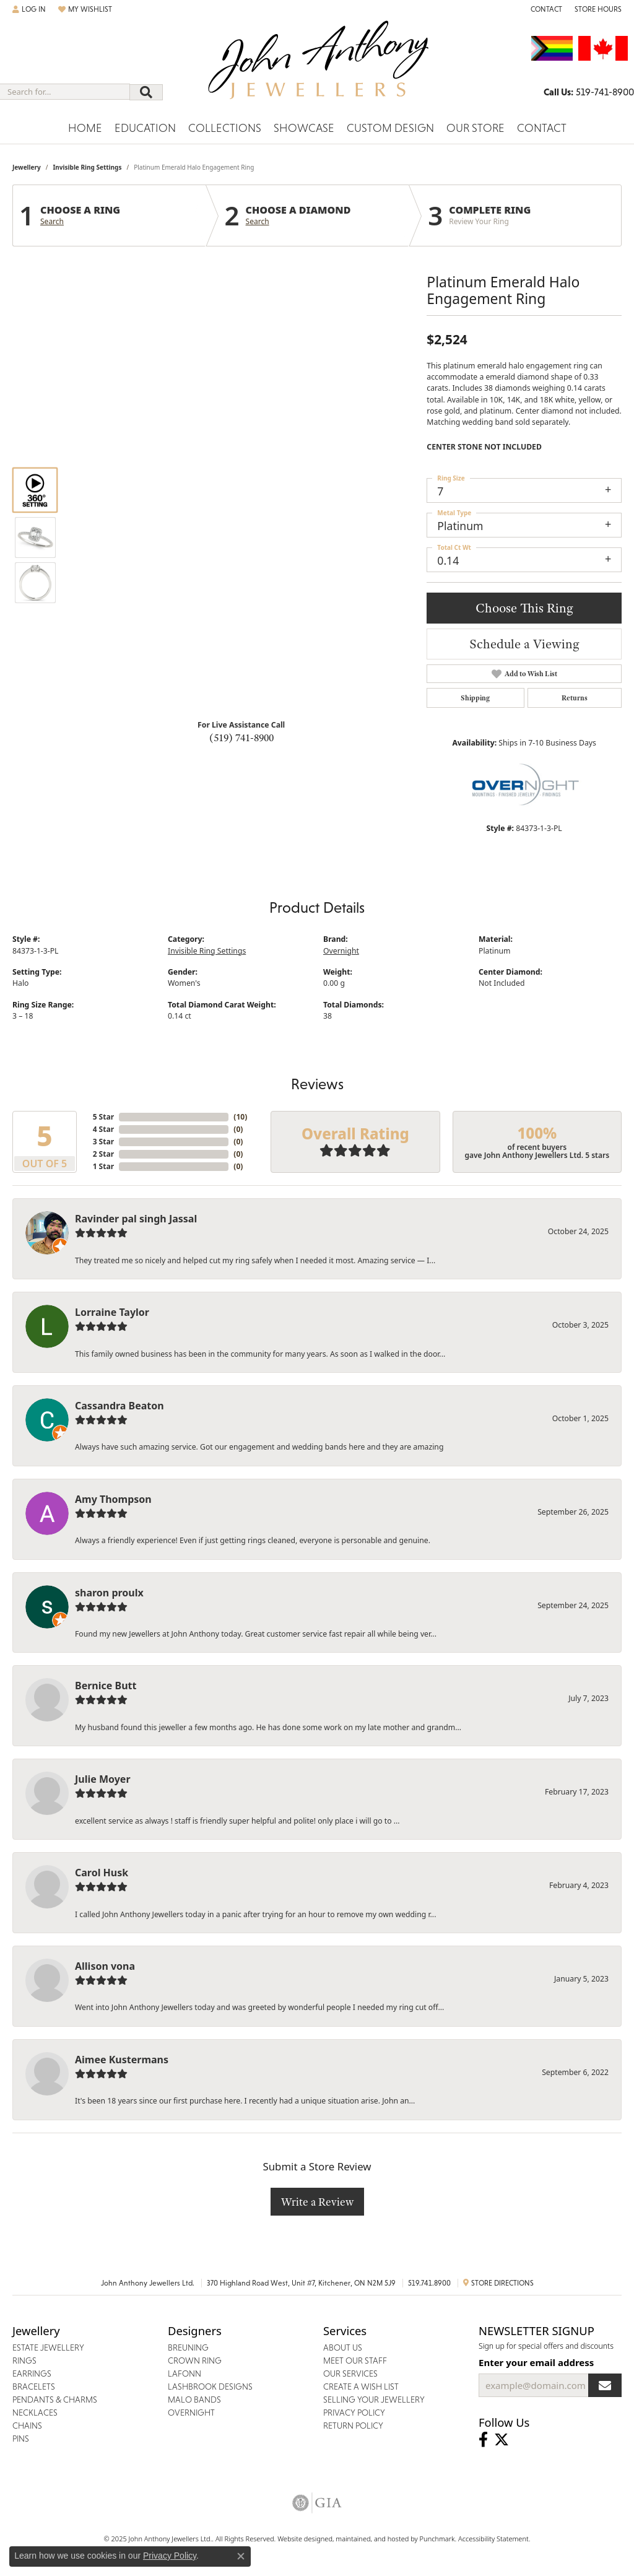 The height and width of the screenshot is (2576, 634). I want to click on Education, so click(145, 127).